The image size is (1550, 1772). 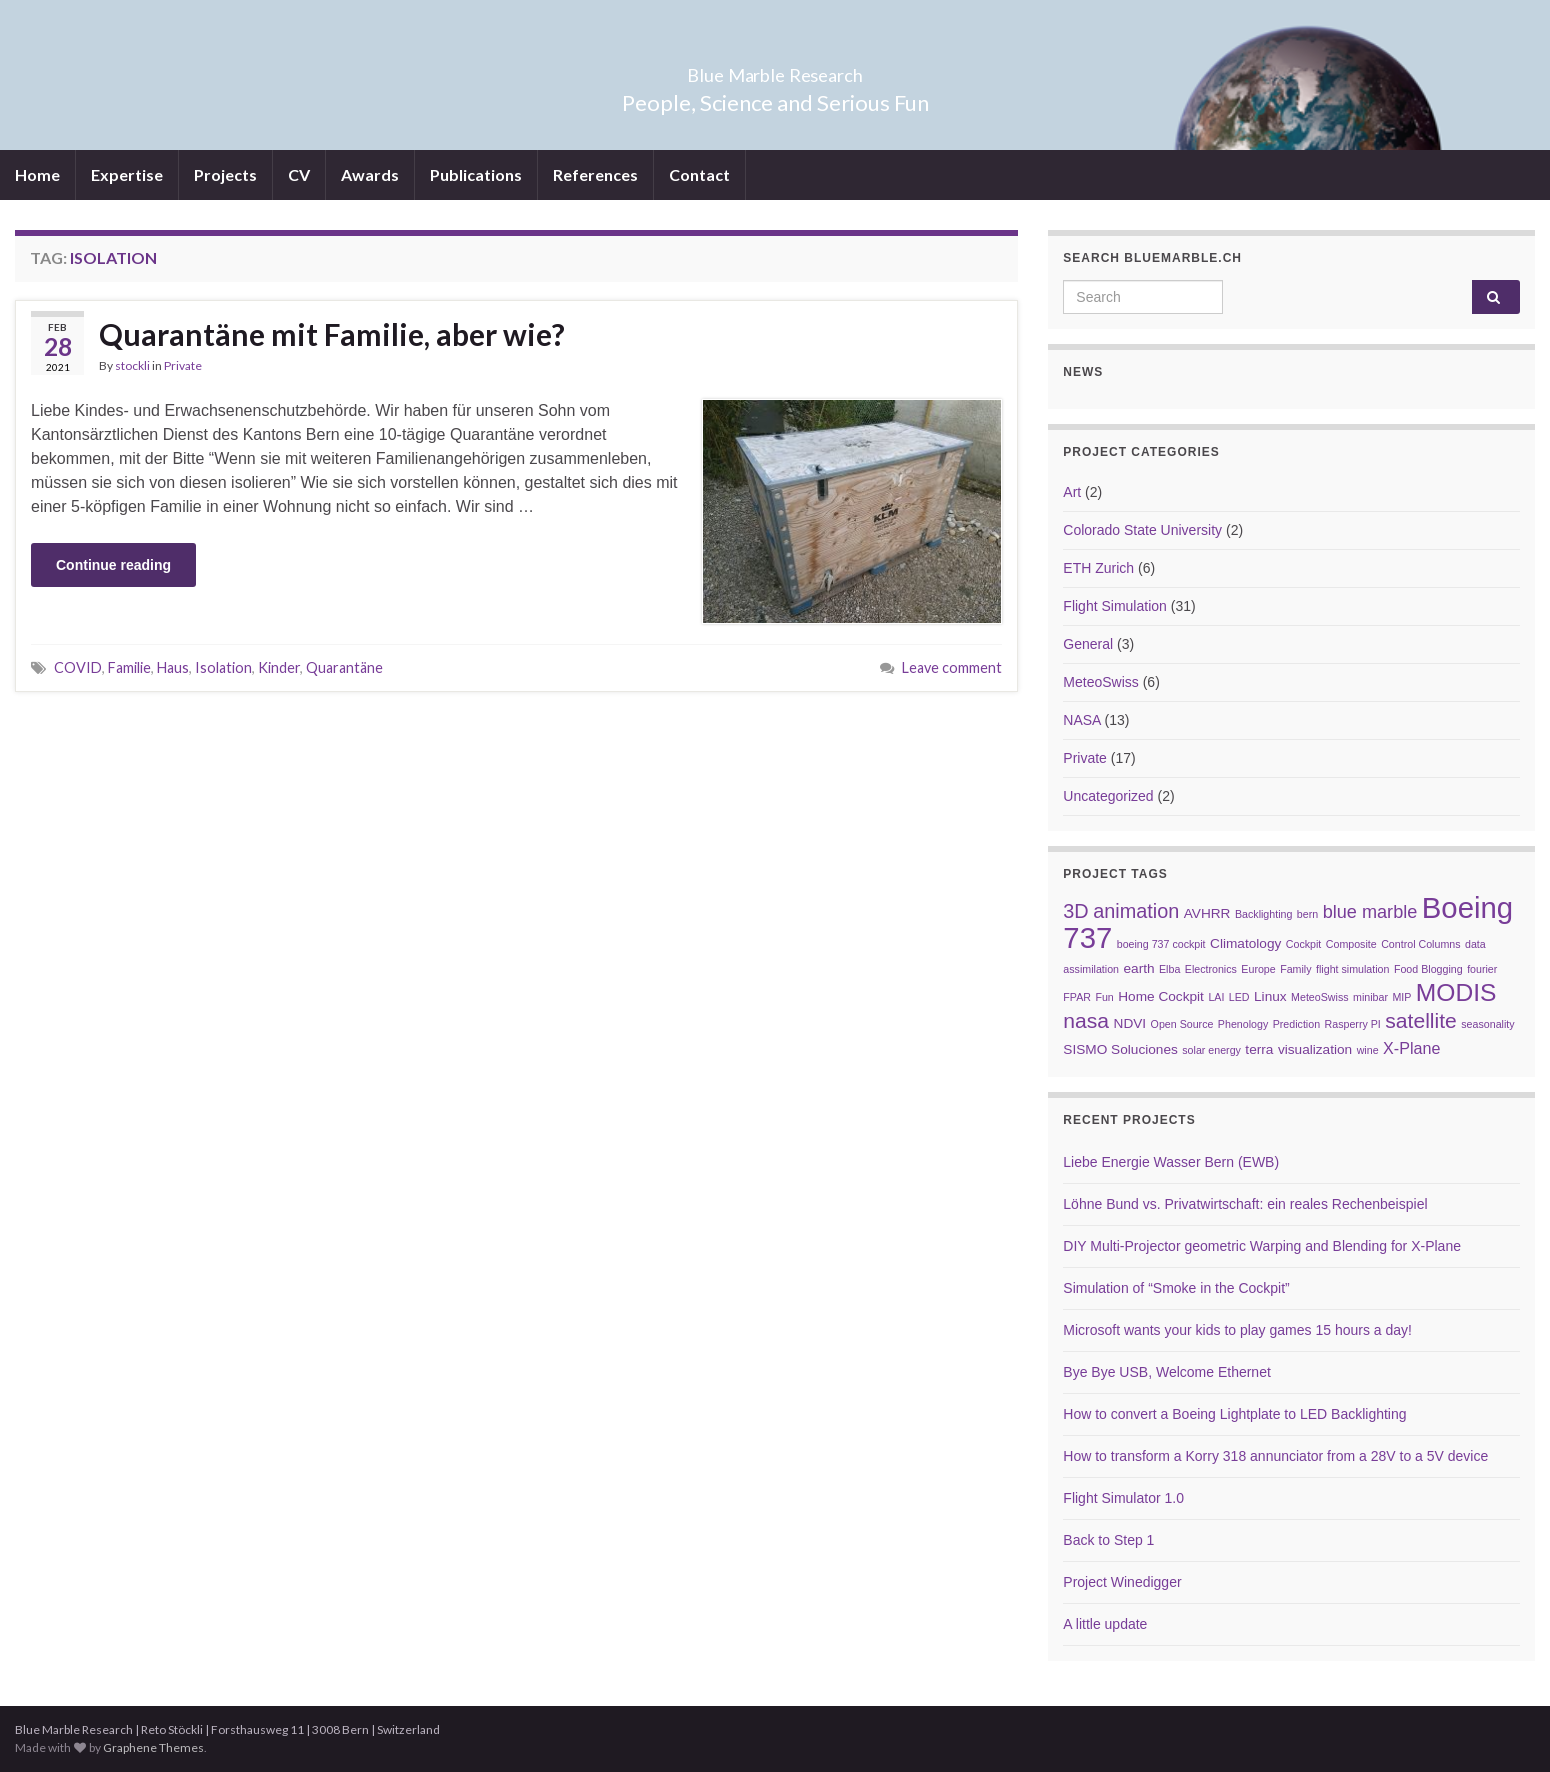 I want to click on Phenology [Phenology (2 items)], so click(x=1243, y=1024).